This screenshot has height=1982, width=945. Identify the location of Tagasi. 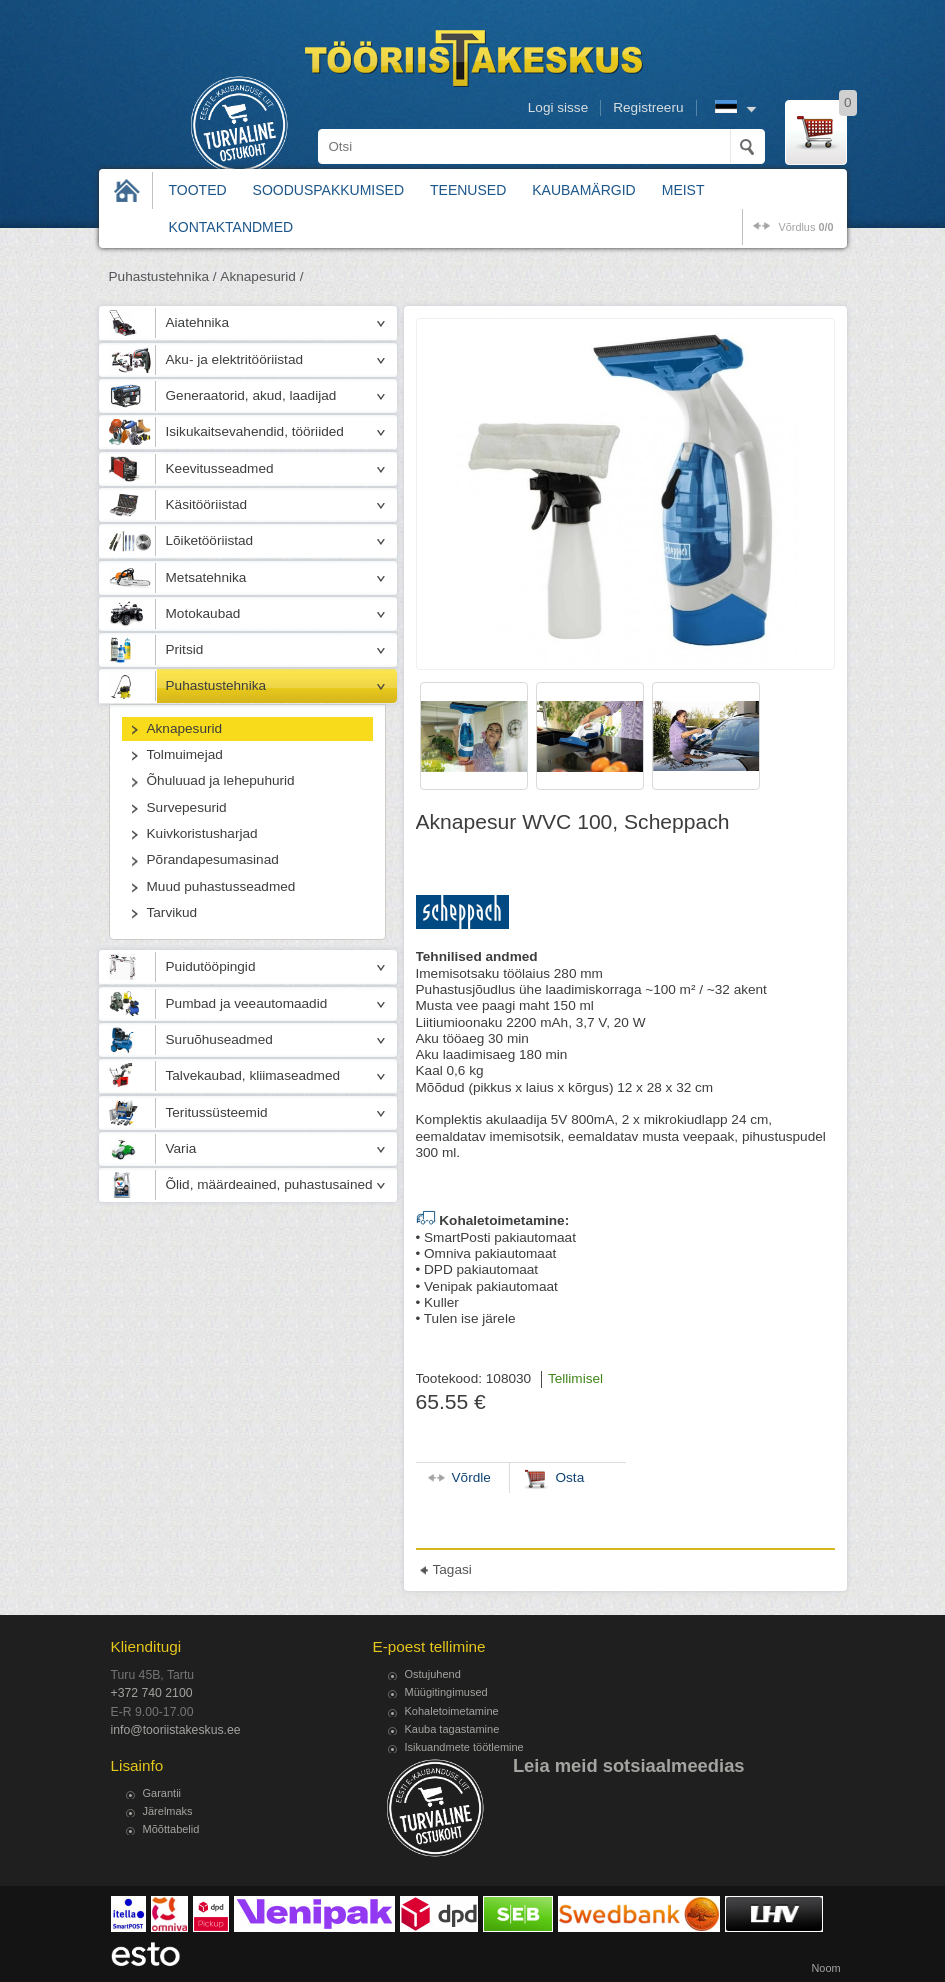
(452, 1569).